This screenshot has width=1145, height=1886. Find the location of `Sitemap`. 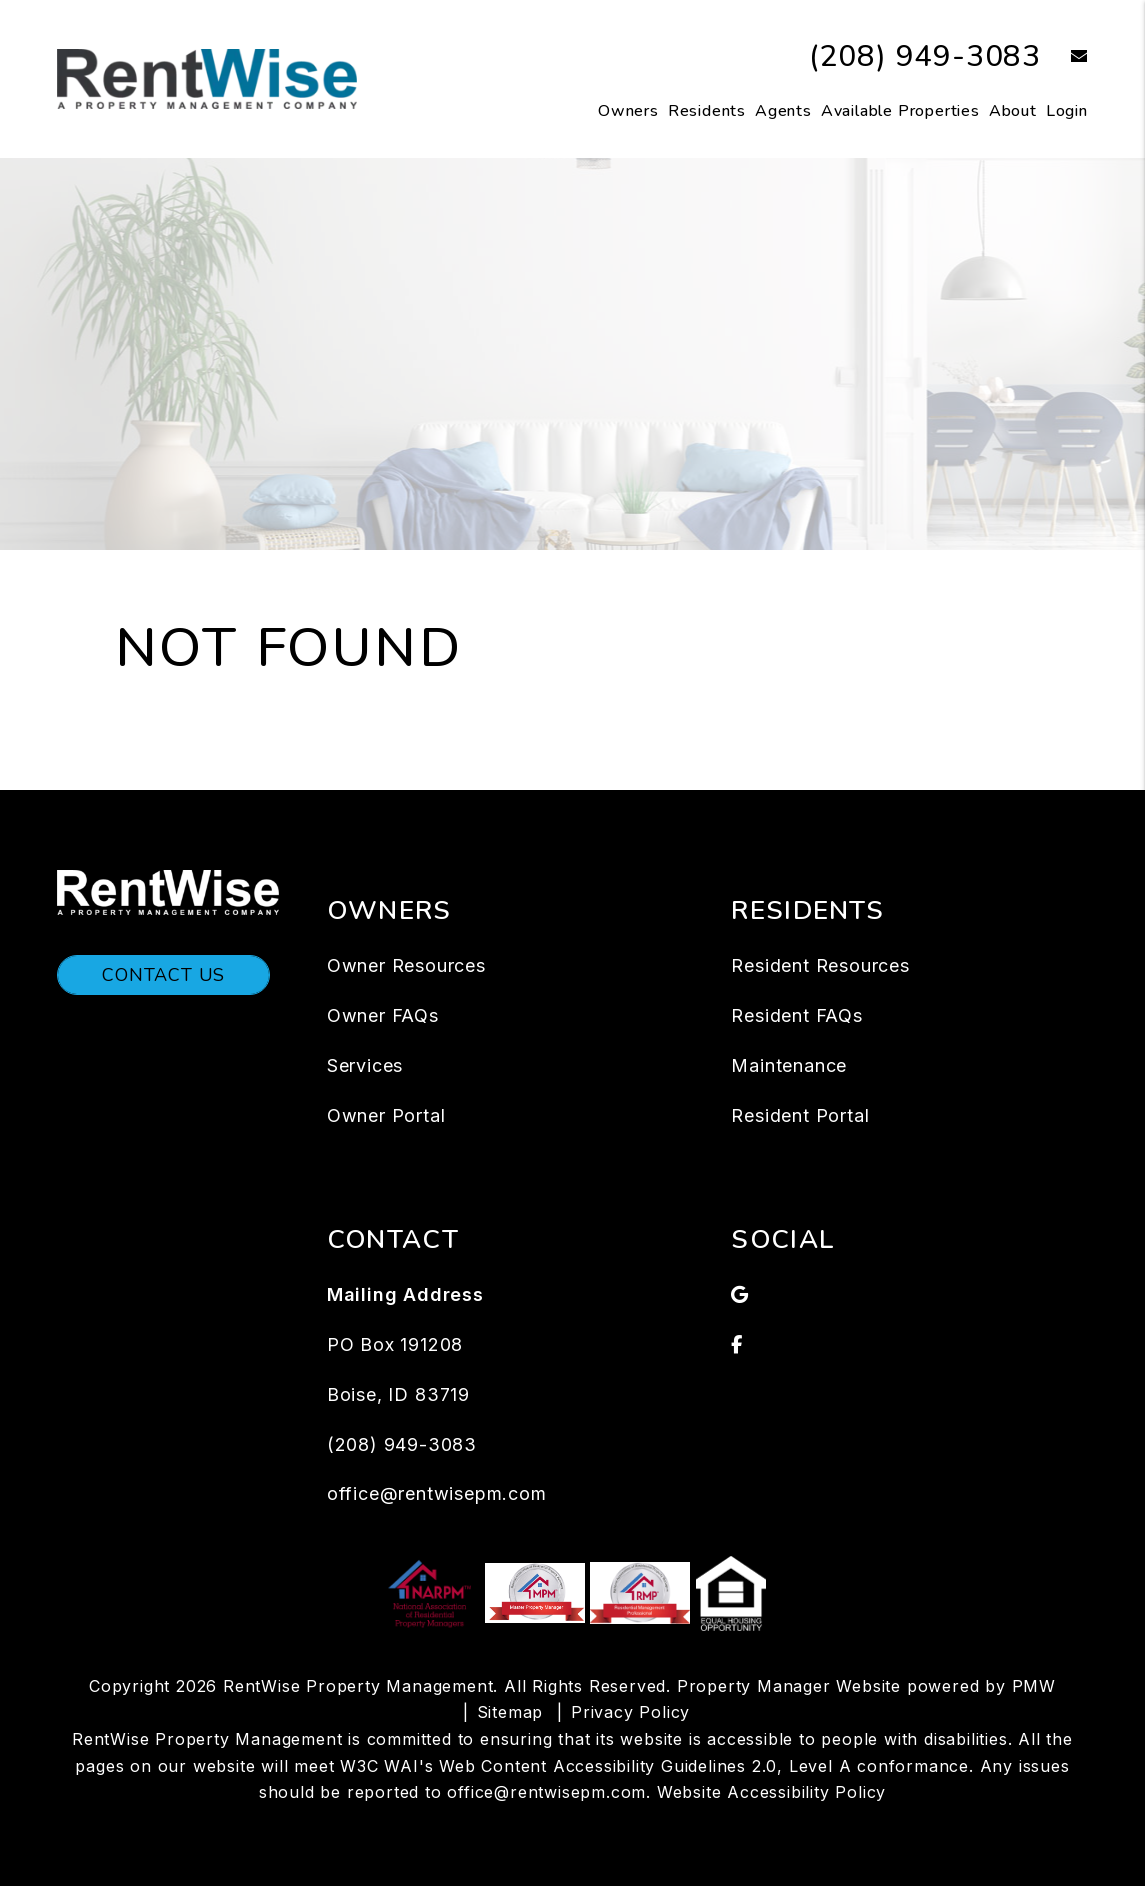

Sitemap is located at coordinates (510, 1712).